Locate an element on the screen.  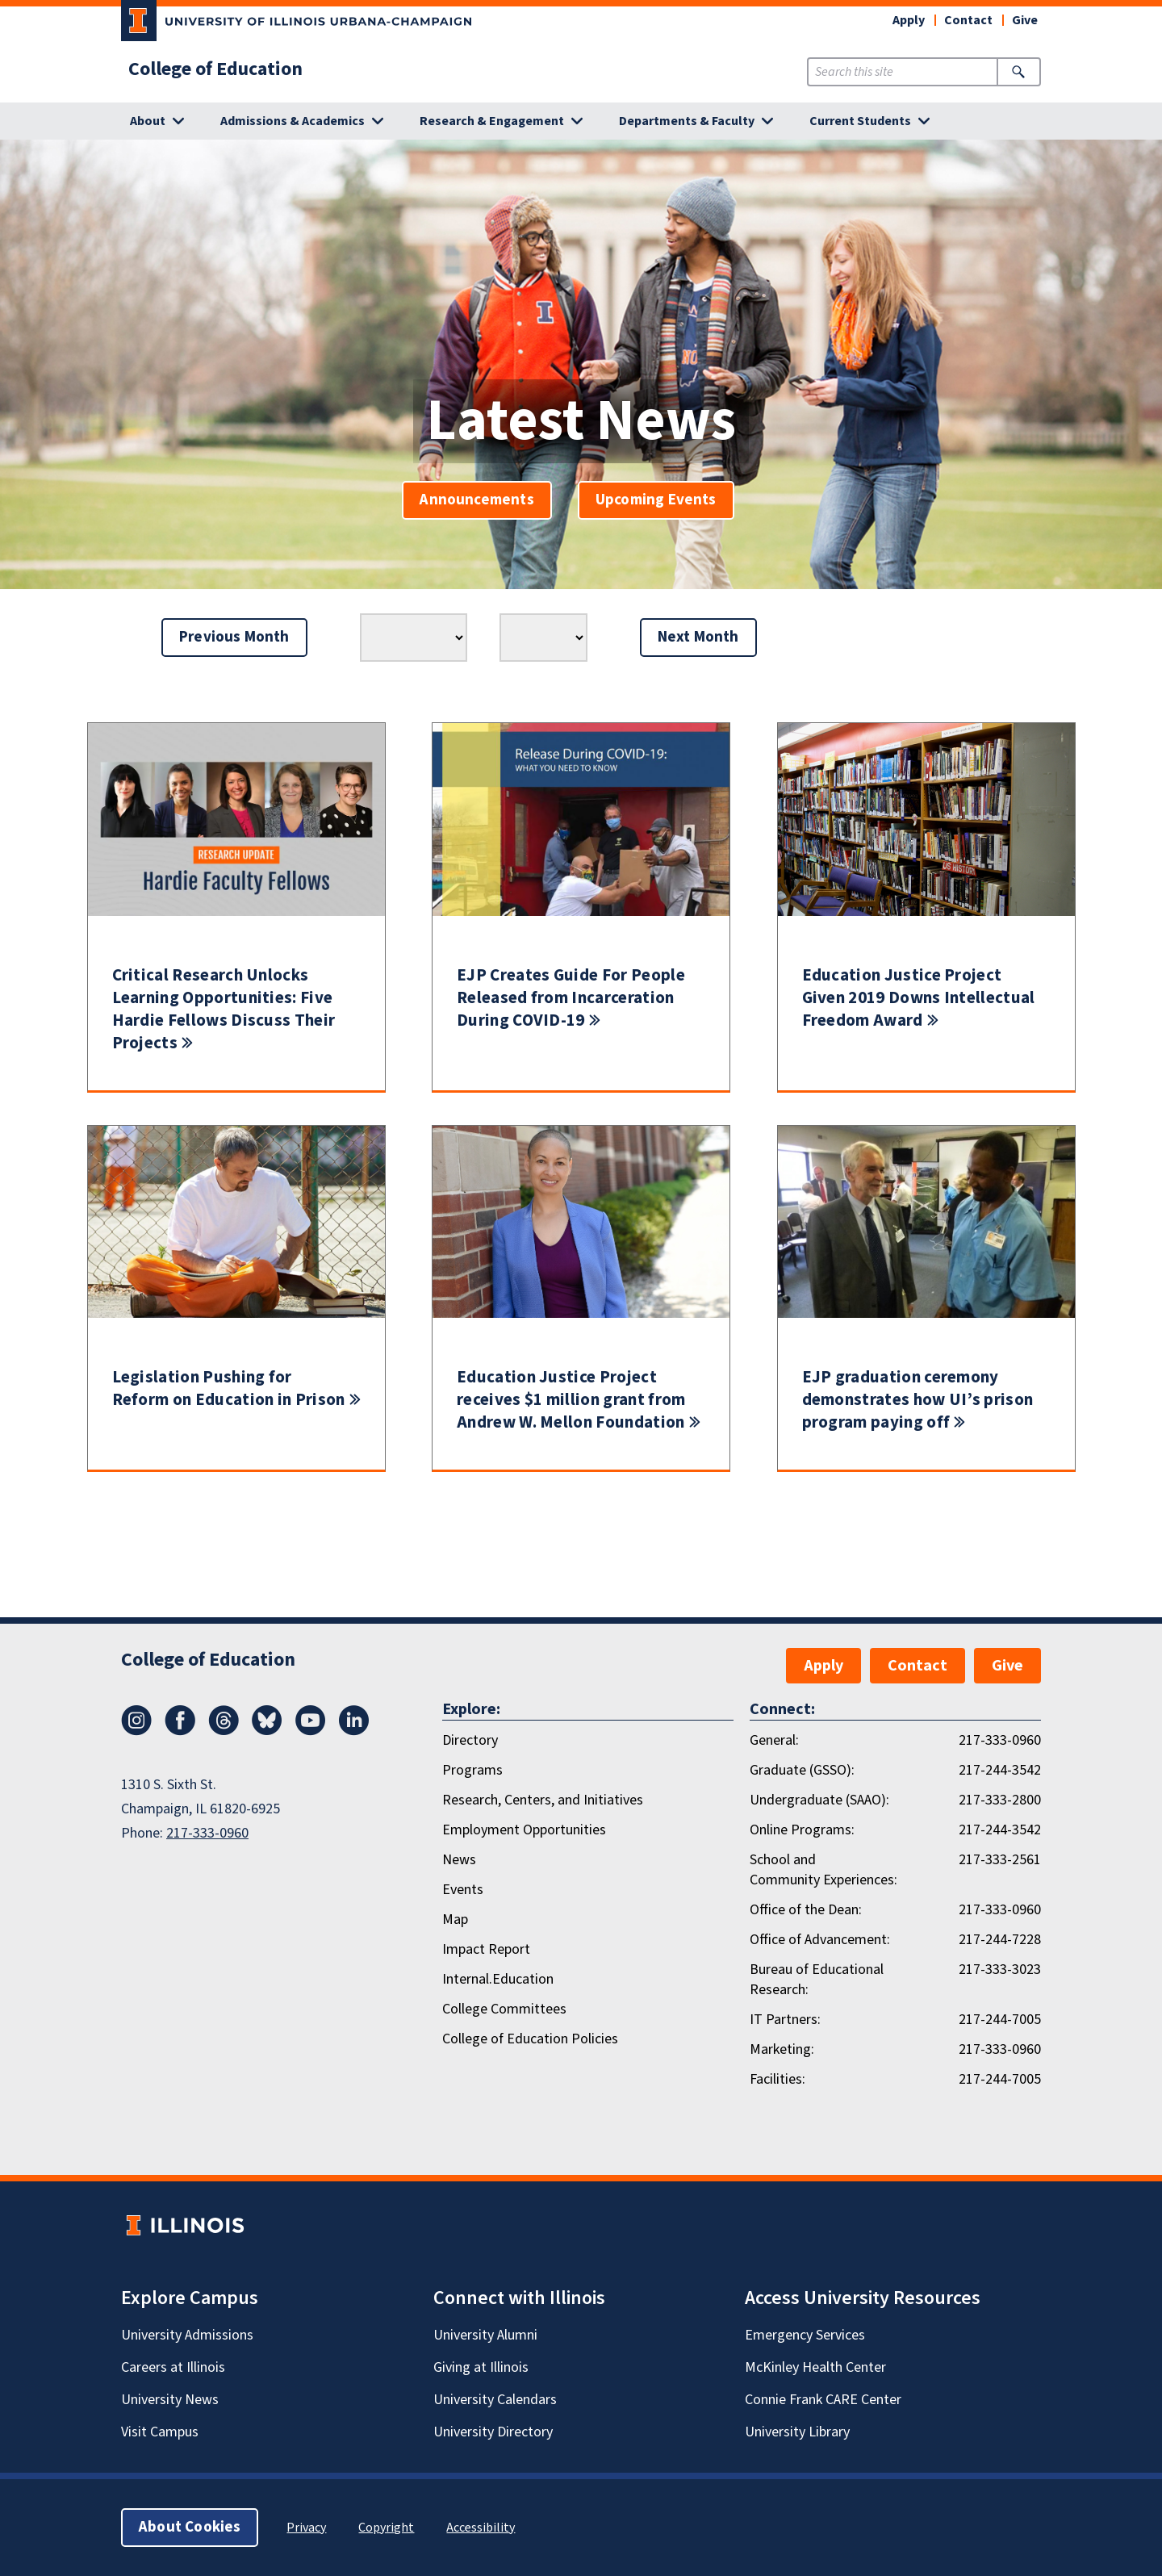
Undergraduate (SAAO): is located at coordinates (819, 1800).